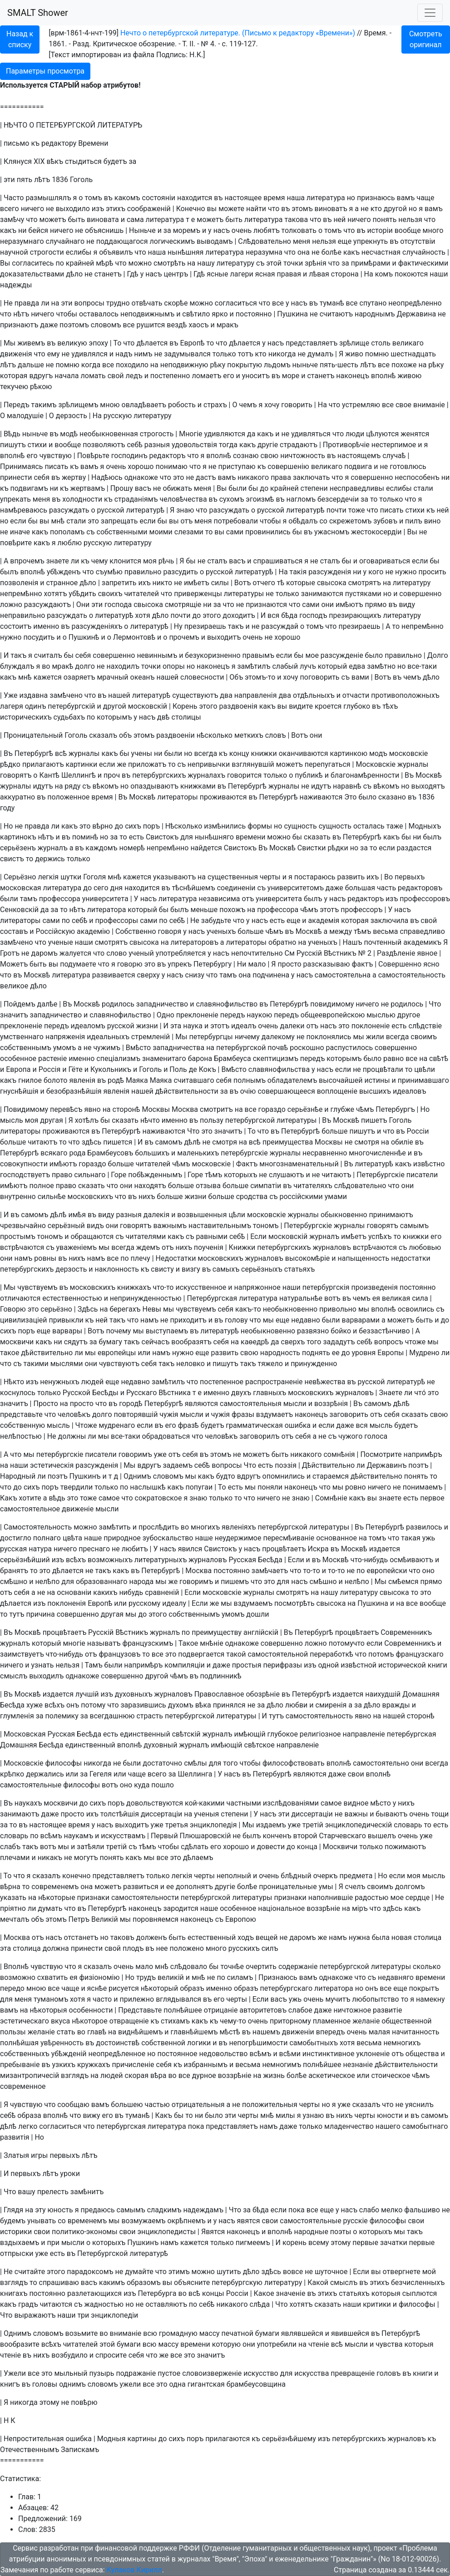  Describe the element at coordinates (206, 375) in the screenshot. I see `ломаетъ` at that location.